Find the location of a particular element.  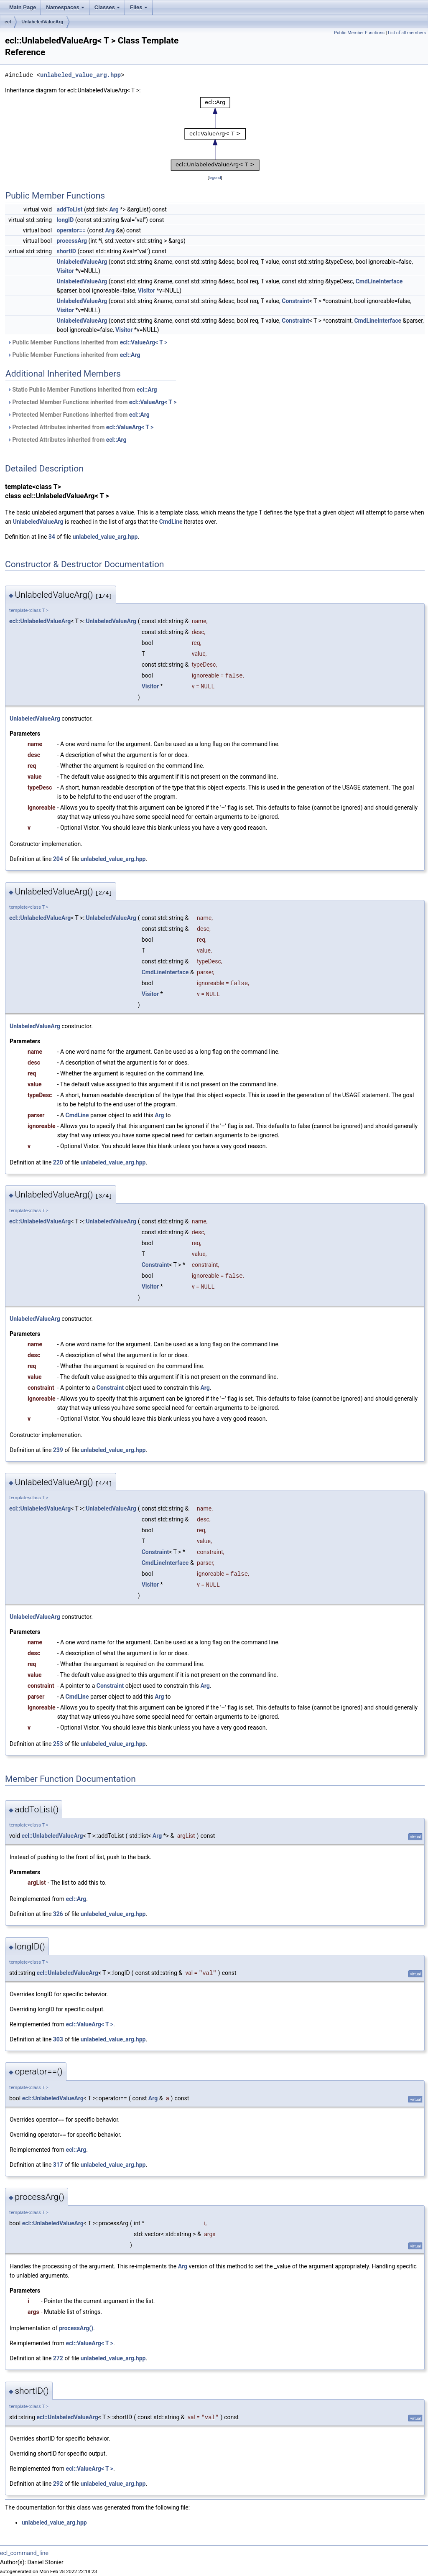

ecl::ValueArg< T > is located at coordinates (144, 342).